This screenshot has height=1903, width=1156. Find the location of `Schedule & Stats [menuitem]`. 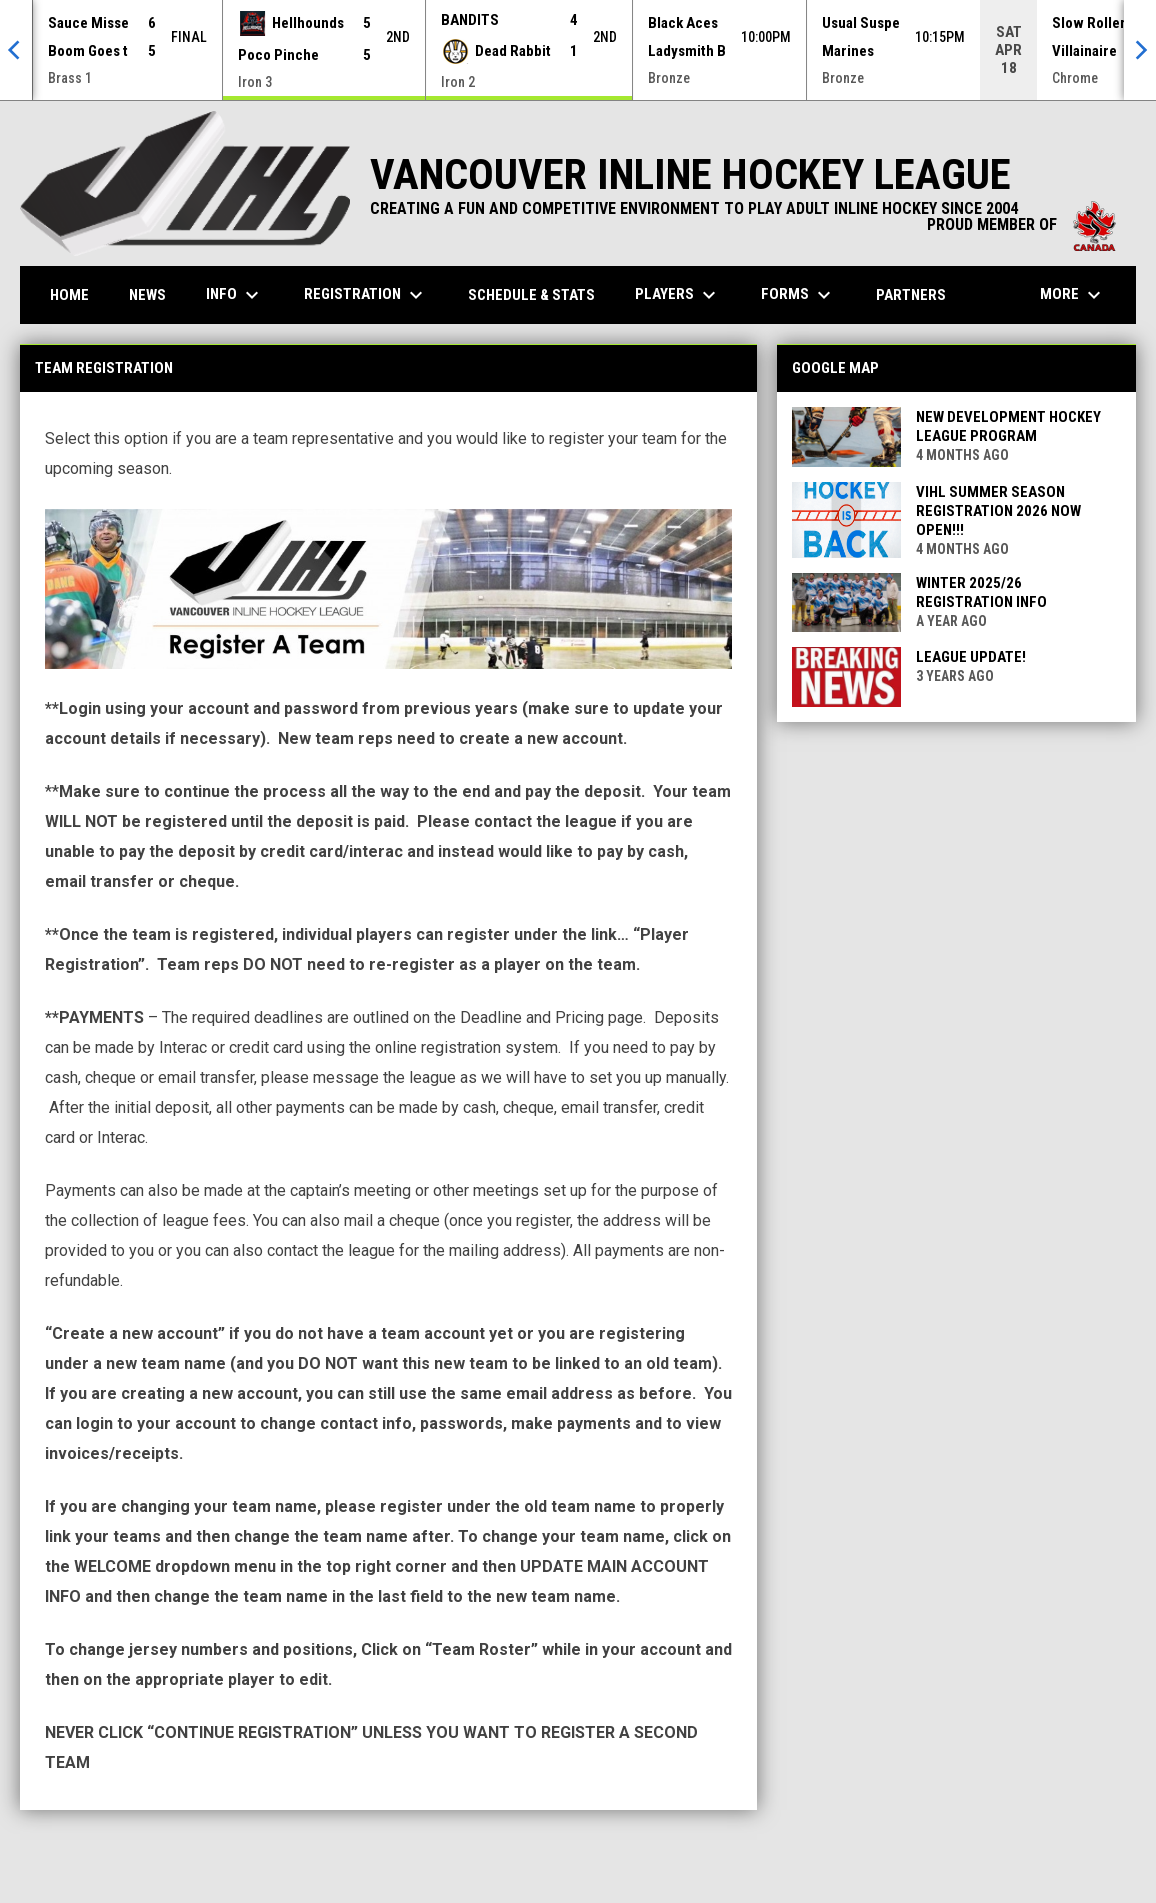

Schedule & Stats [menuitem] is located at coordinates (531, 295).